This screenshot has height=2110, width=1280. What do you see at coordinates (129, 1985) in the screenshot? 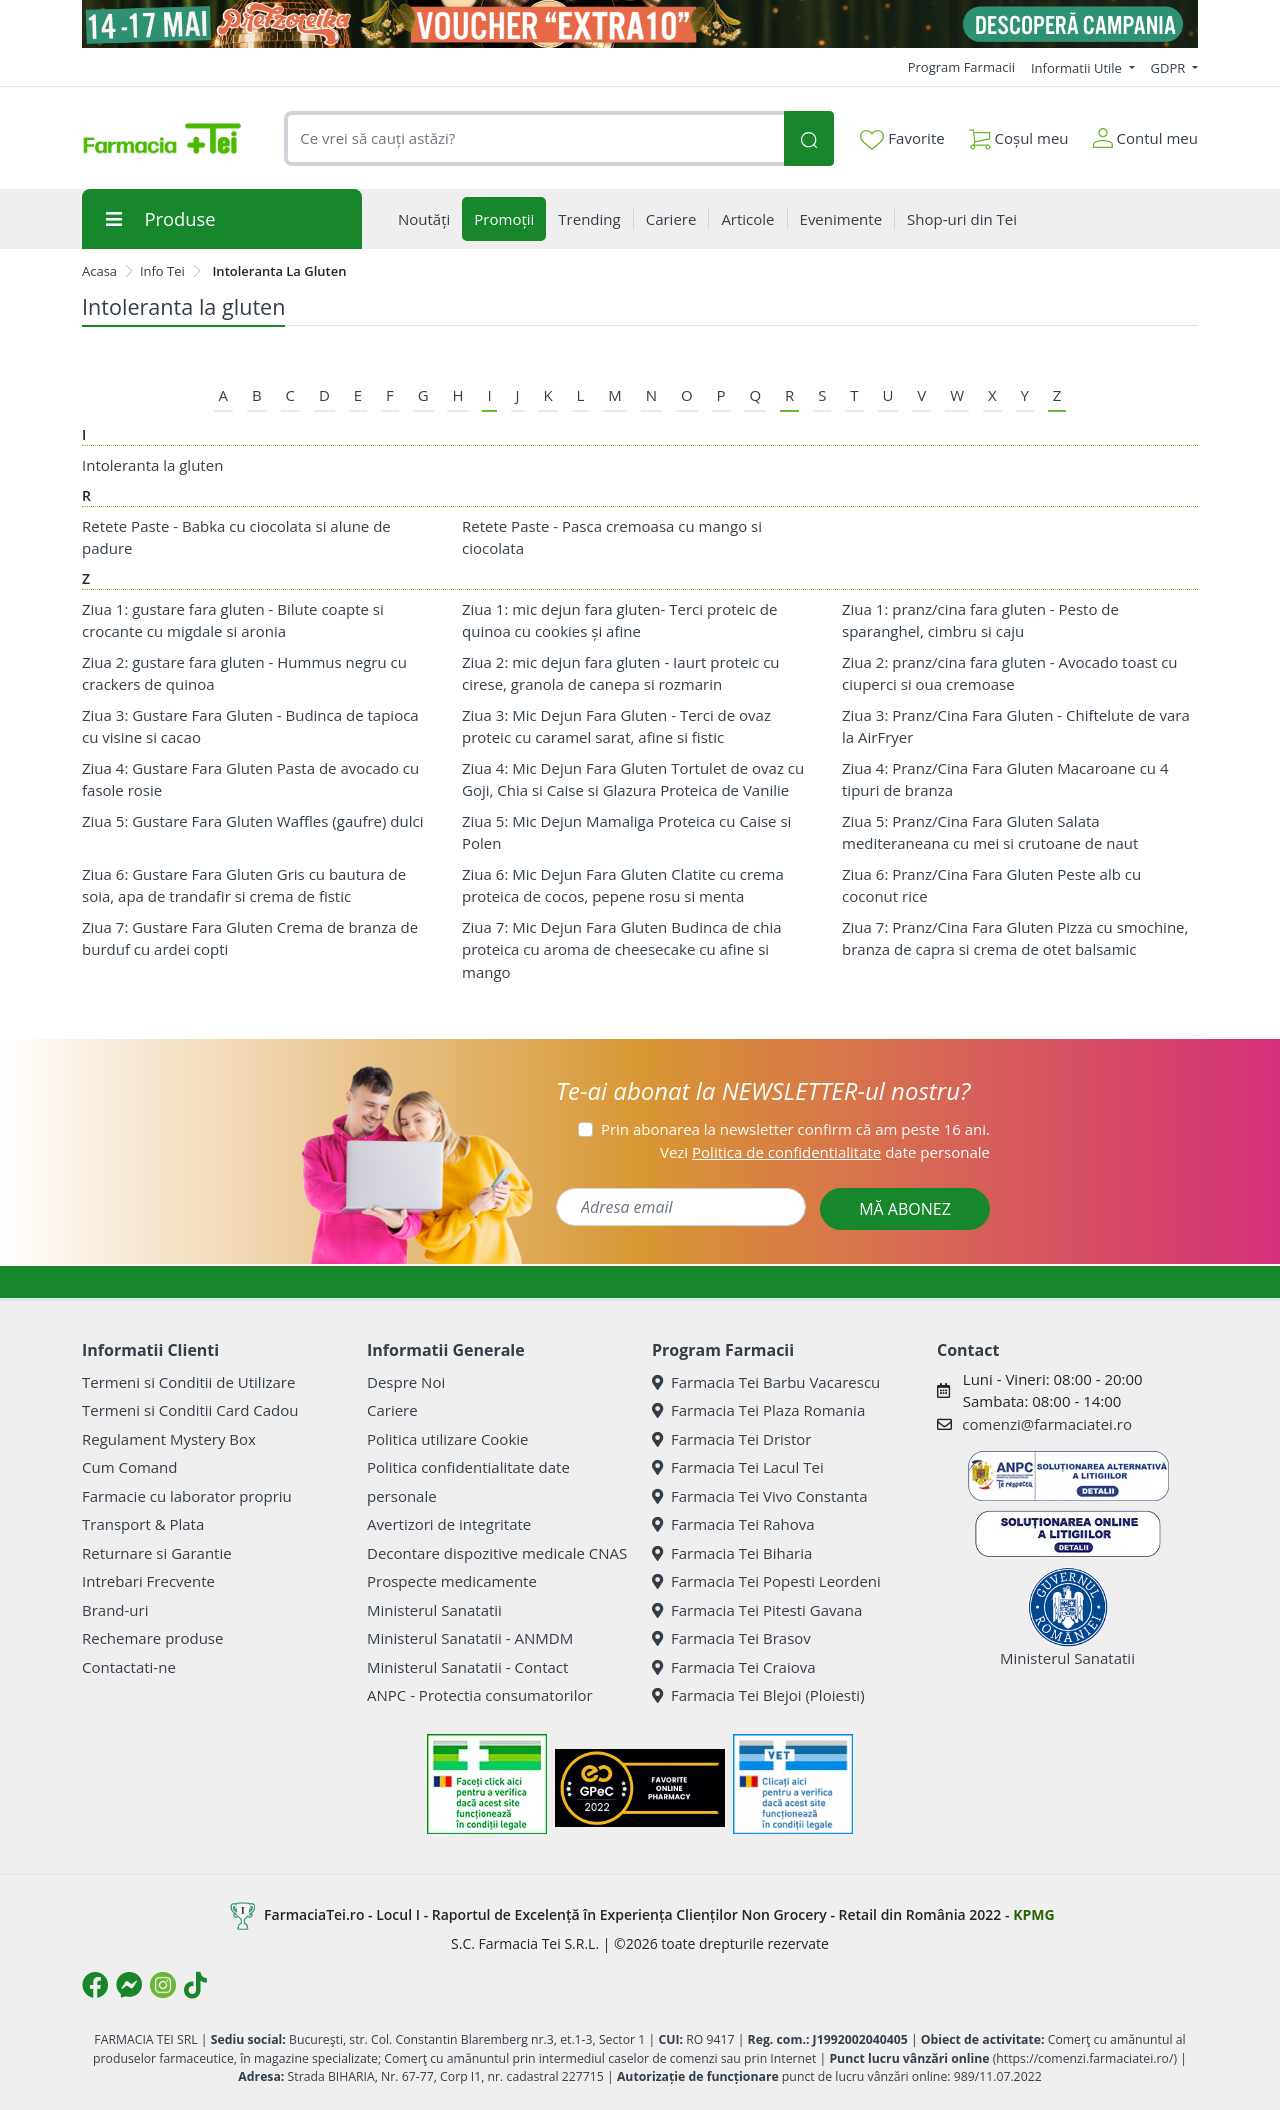
I see `[Logo Messenger]` at bounding box center [129, 1985].